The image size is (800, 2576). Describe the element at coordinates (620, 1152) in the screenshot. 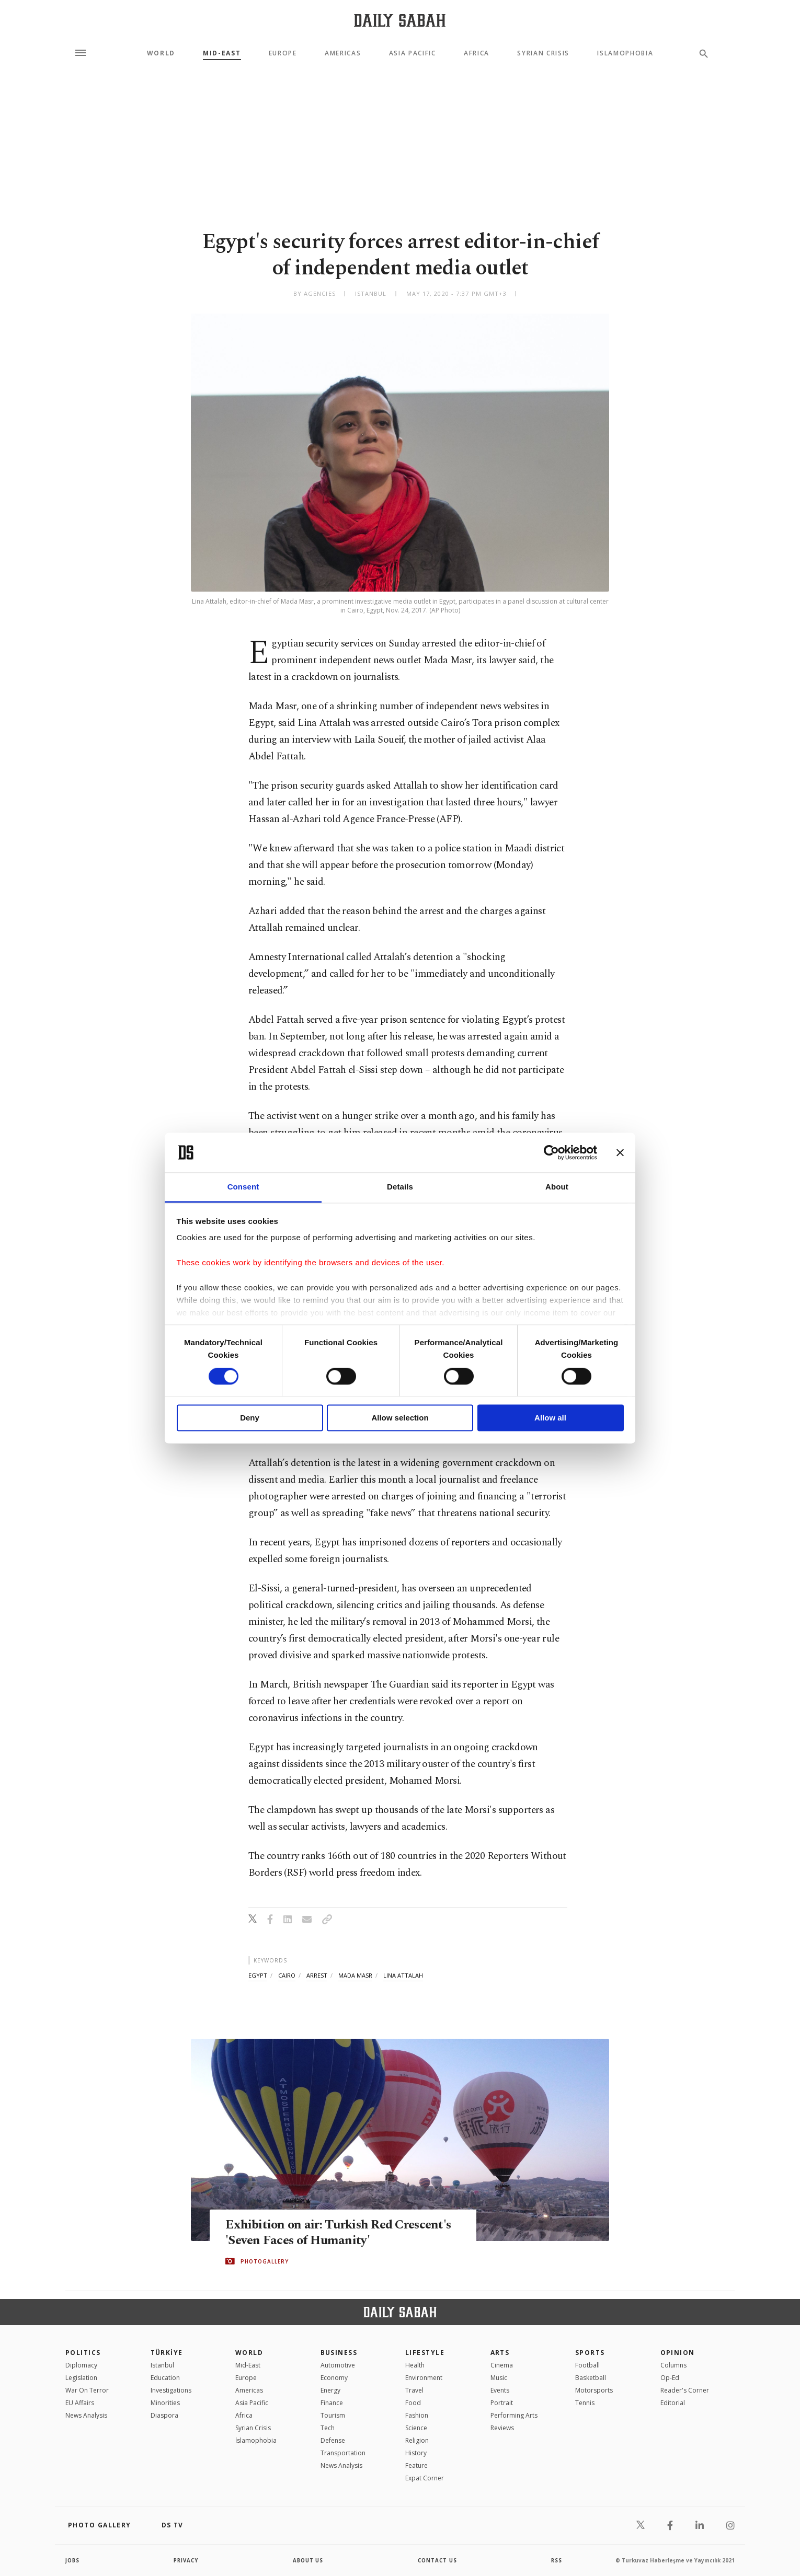

I see `[Close banner]` at that location.